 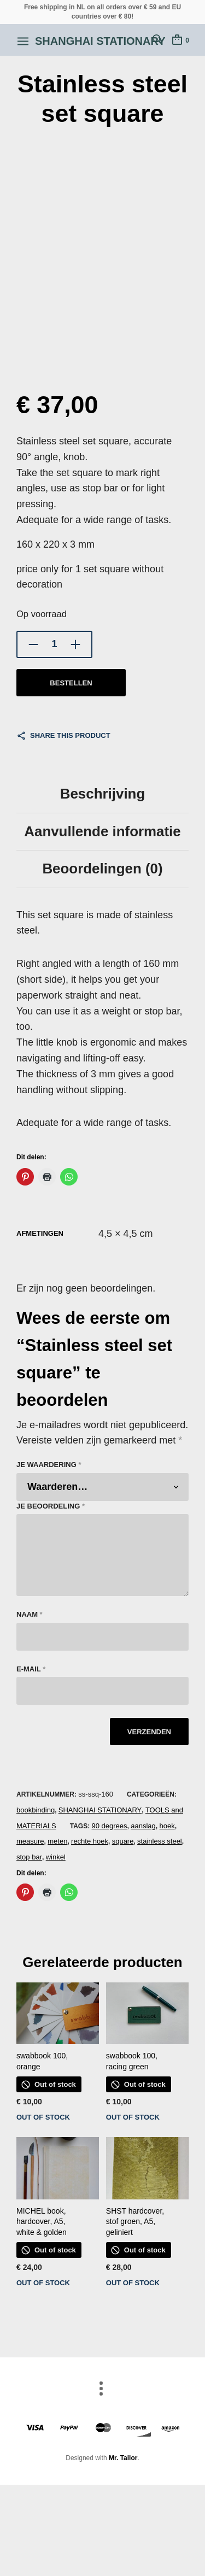 I want to click on stainless steel, so click(x=159, y=1841).